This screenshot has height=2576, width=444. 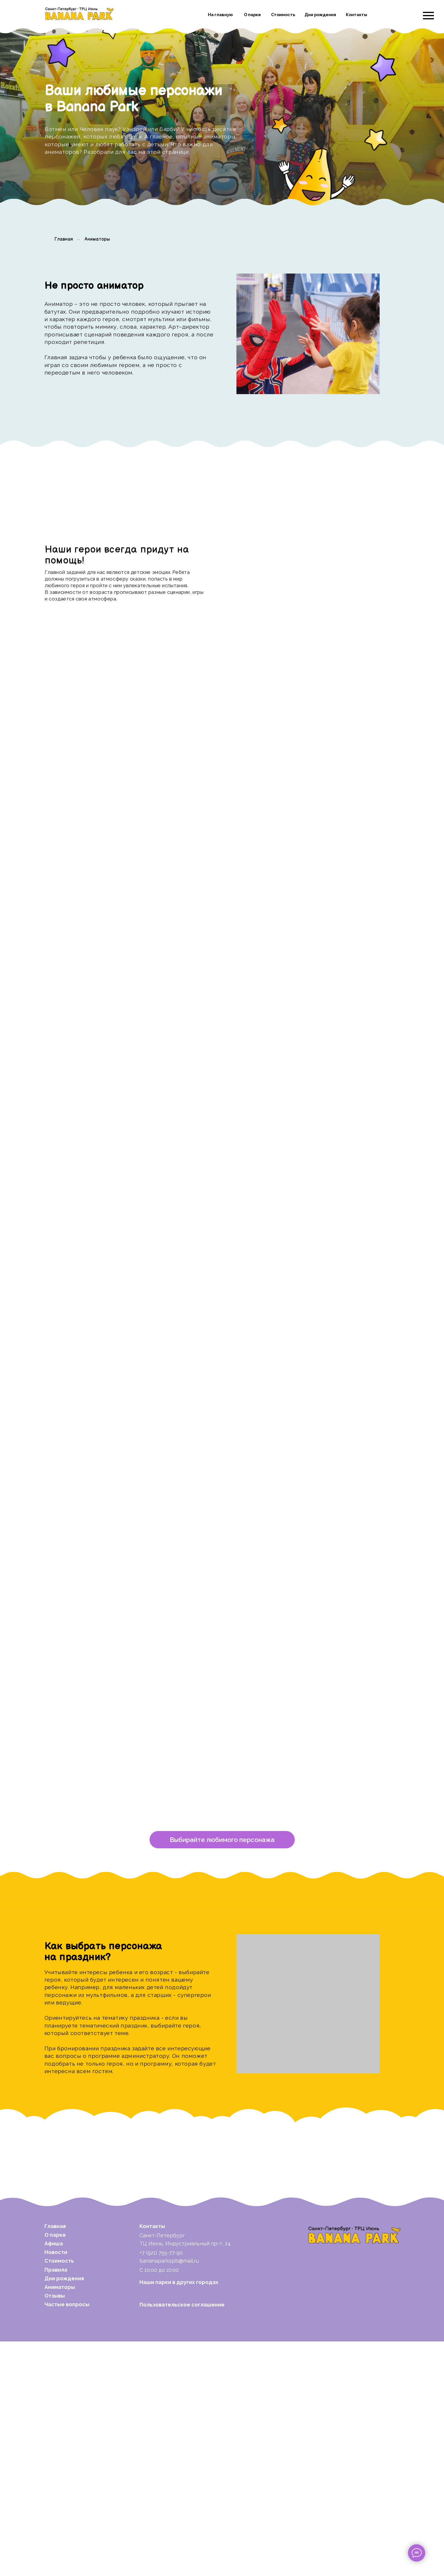 What do you see at coordinates (55, 2487) in the screenshot?
I see `Новости` at bounding box center [55, 2487].